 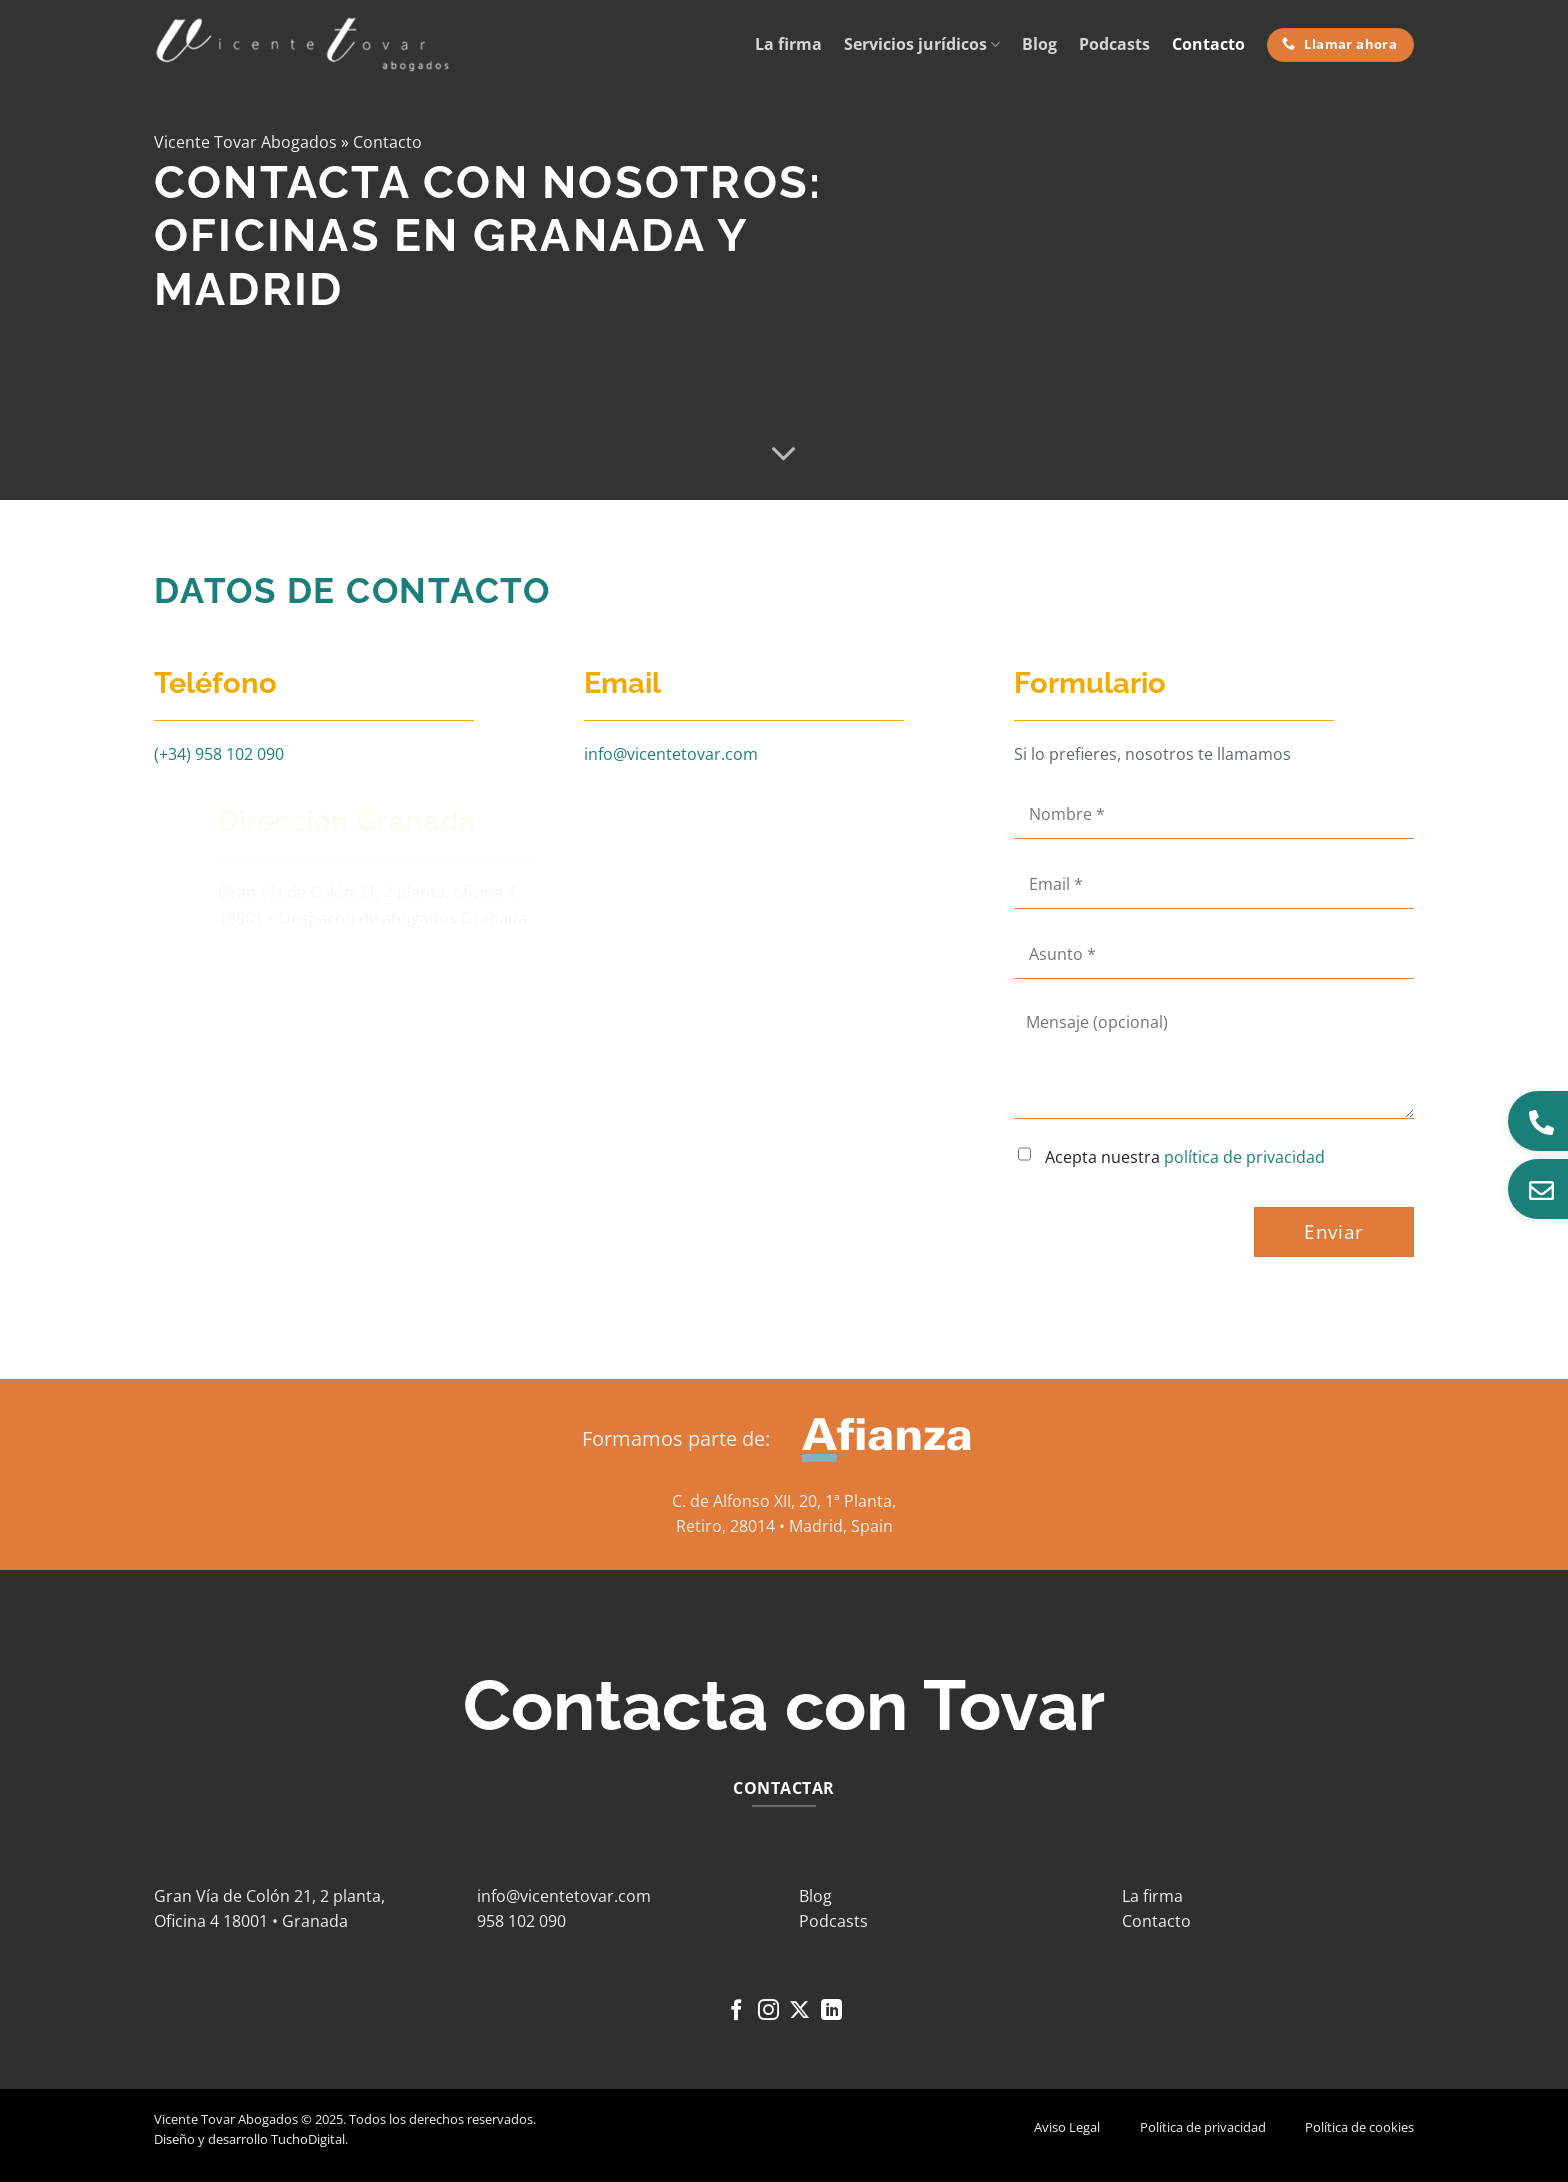 I want to click on [Desplácese para más], so click(x=784, y=454).